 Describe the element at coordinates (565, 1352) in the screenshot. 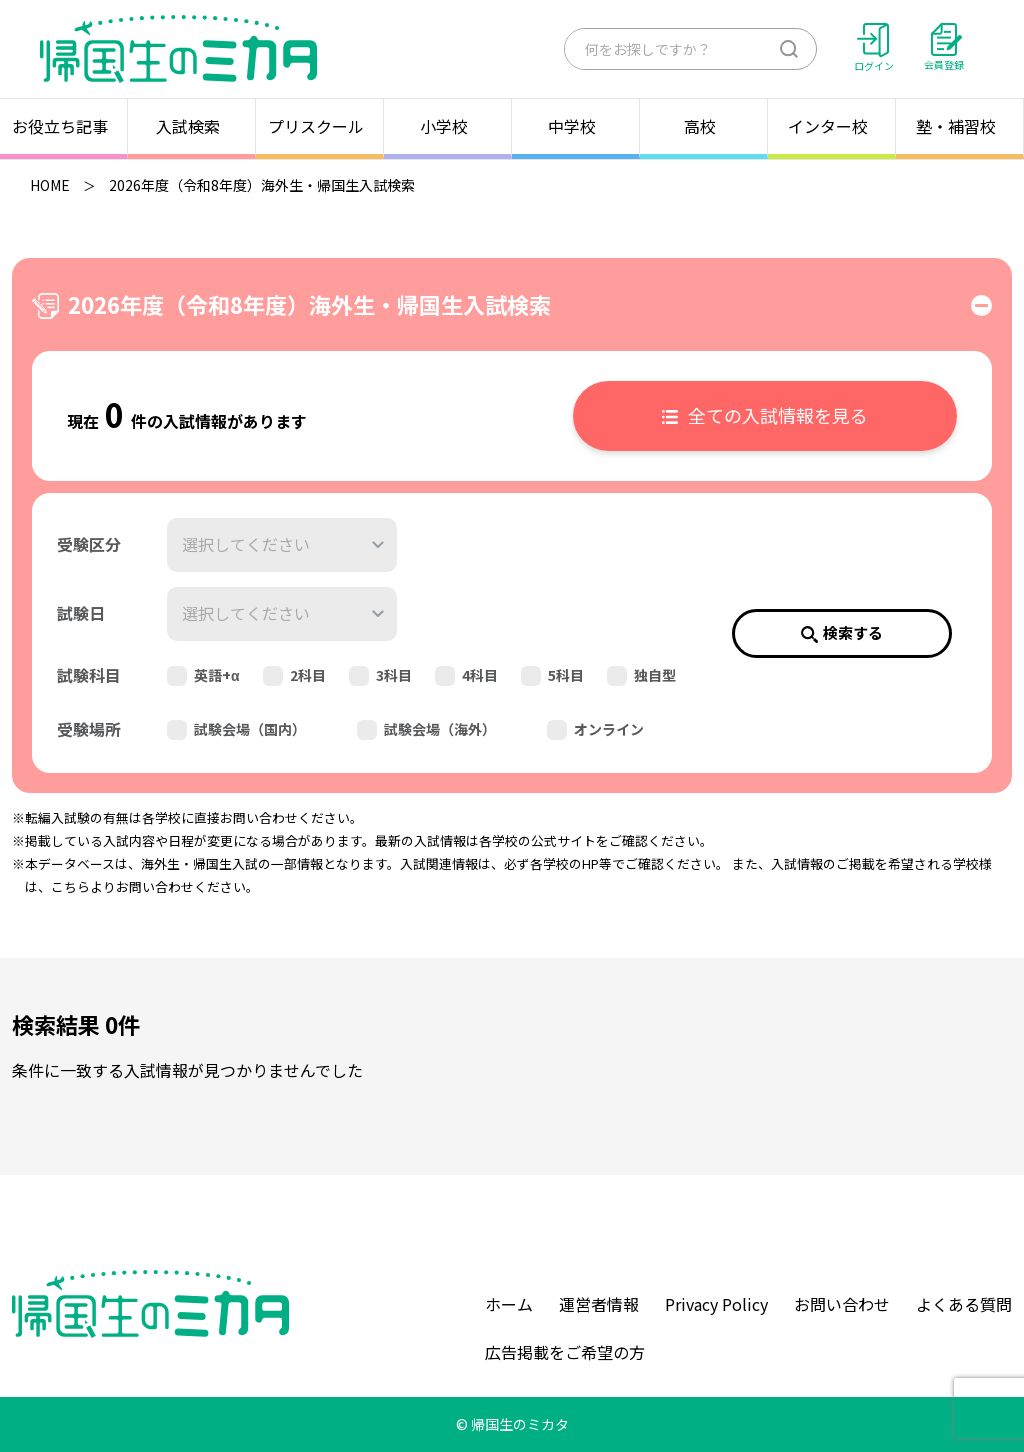

I see `広告掲載をご希望の方` at that location.